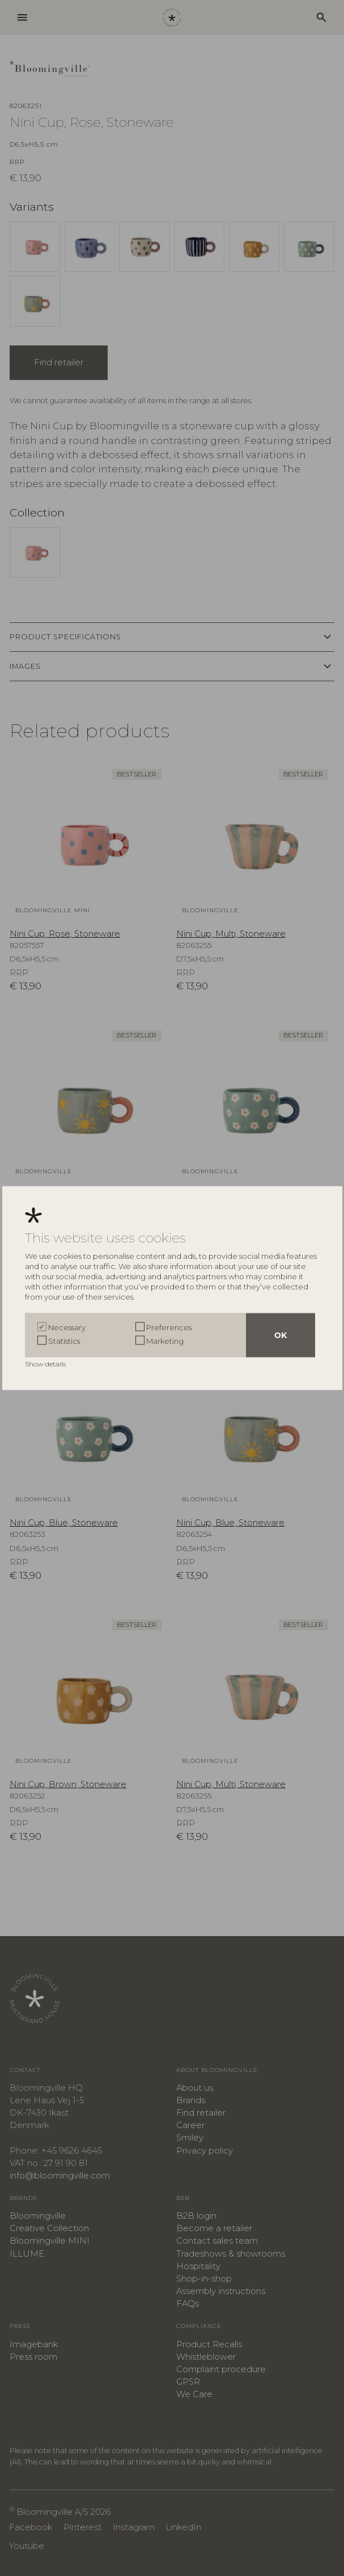 The image size is (344, 2576). Describe the element at coordinates (280, 1335) in the screenshot. I see `OK` at that location.